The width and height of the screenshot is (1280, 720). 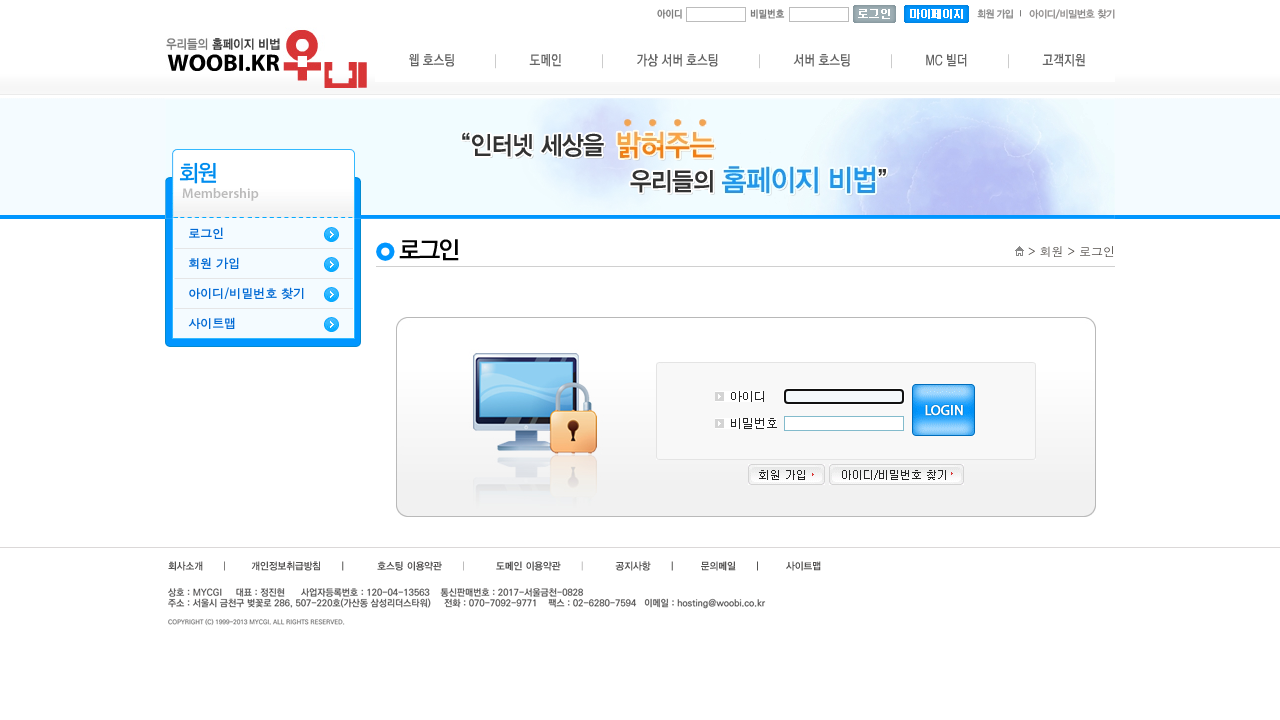 What do you see at coordinates (246, 293) in the screenshot?
I see `아이디/비밀번호 찾기` at bounding box center [246, 293].